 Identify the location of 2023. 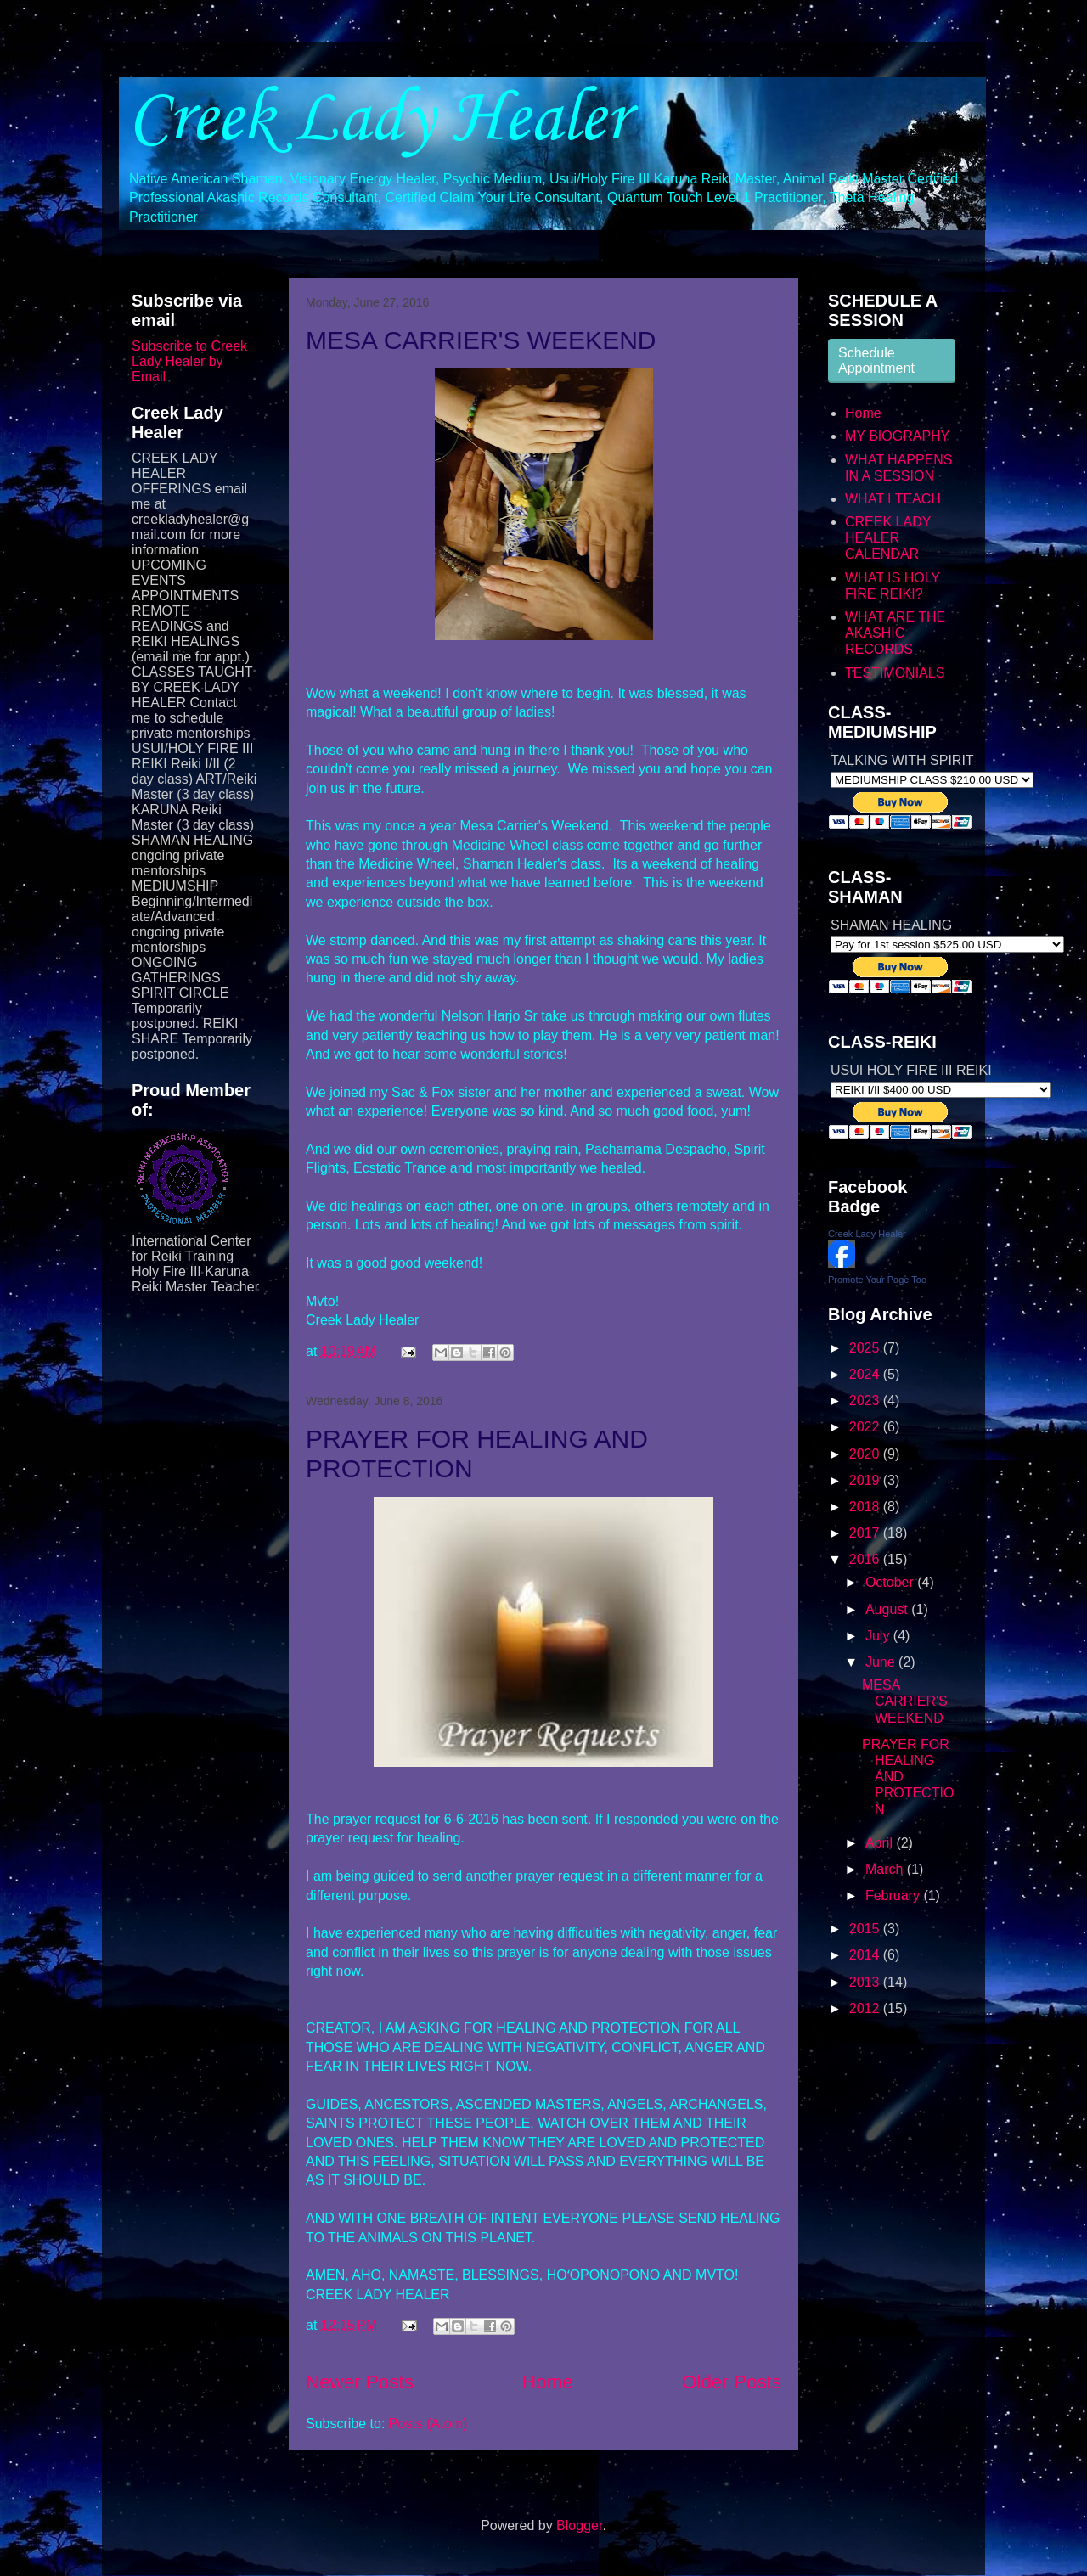
(866, 1400).